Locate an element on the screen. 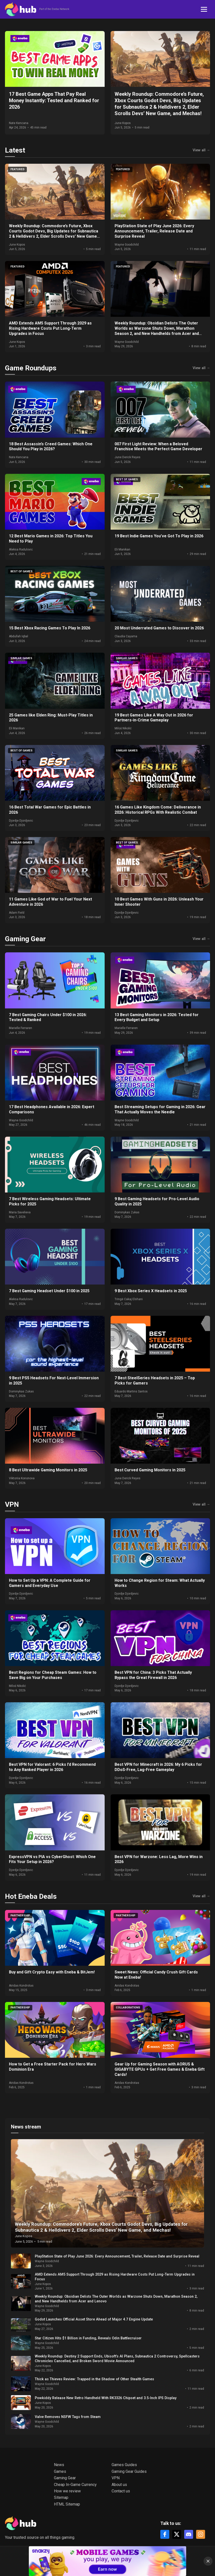  Gaming Gear Guides is located at coordinates (129, 2471).